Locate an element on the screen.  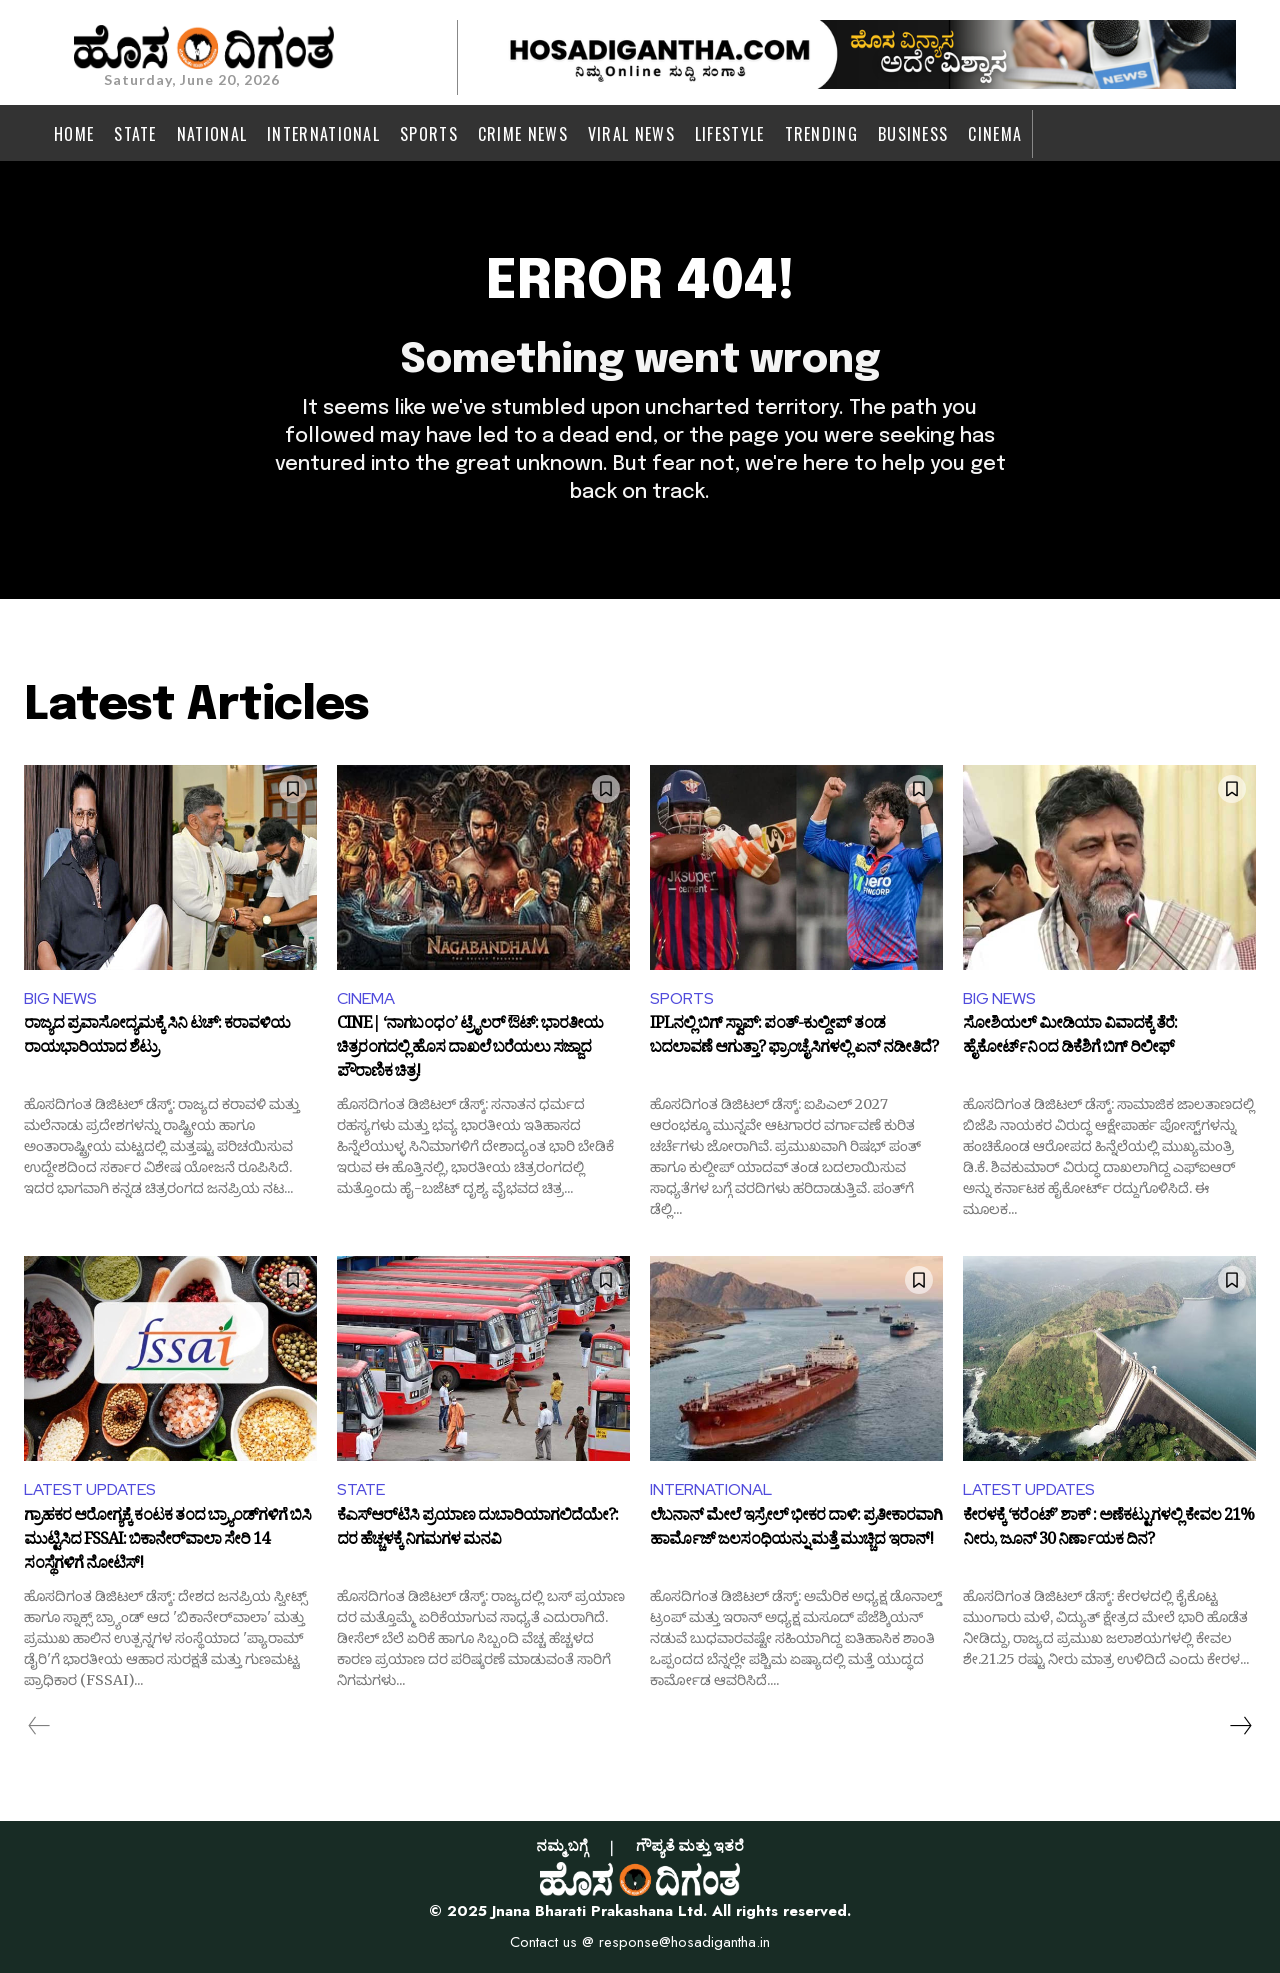
LATEST UPDATES is located at coordinates (90, 1489).